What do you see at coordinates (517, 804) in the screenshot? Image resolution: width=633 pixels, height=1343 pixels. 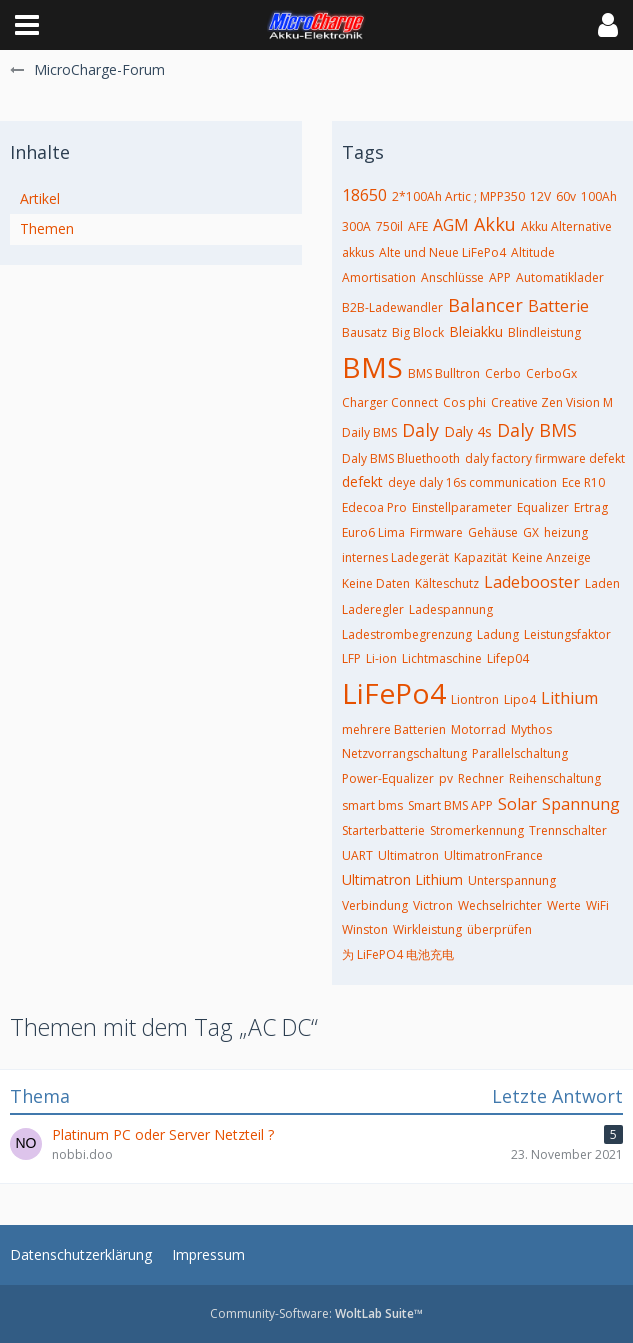 I see `Solar` at bounding box center [517, 804].